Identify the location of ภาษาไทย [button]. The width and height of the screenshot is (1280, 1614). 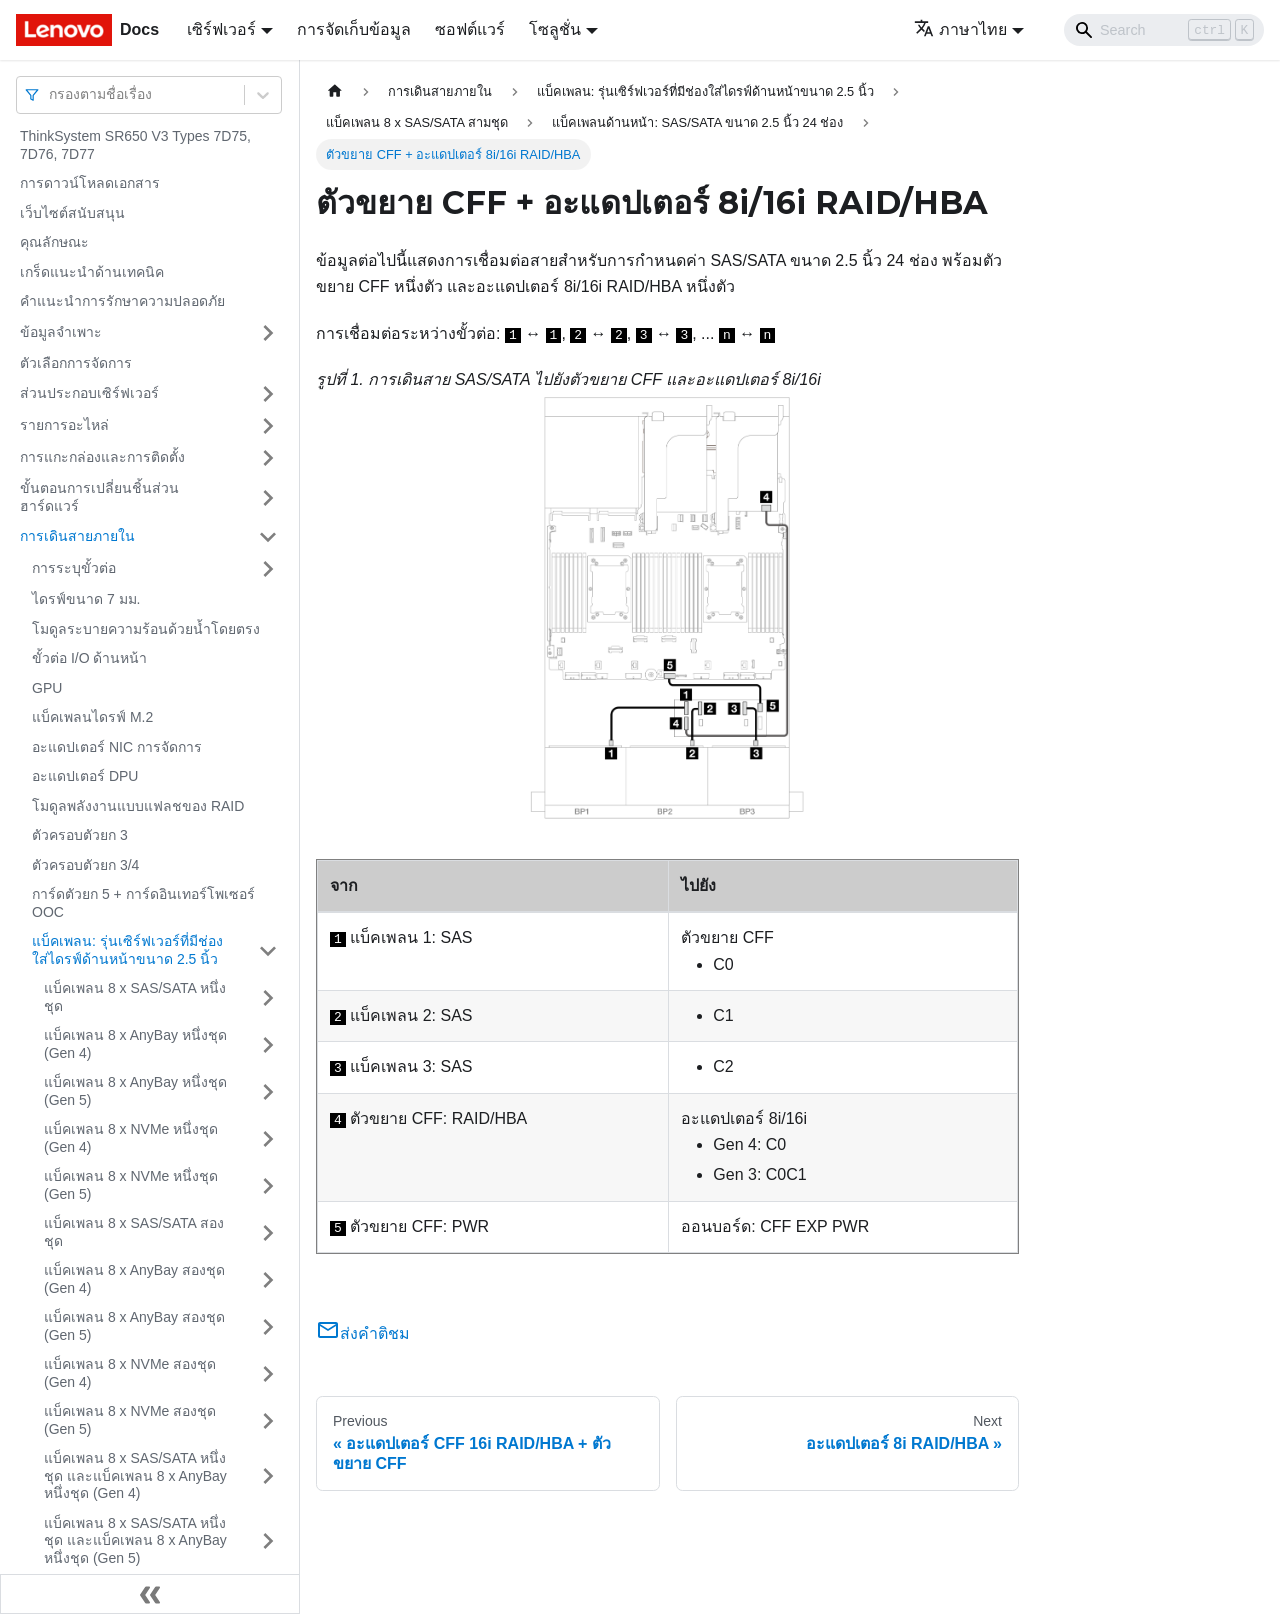
(960, 29).